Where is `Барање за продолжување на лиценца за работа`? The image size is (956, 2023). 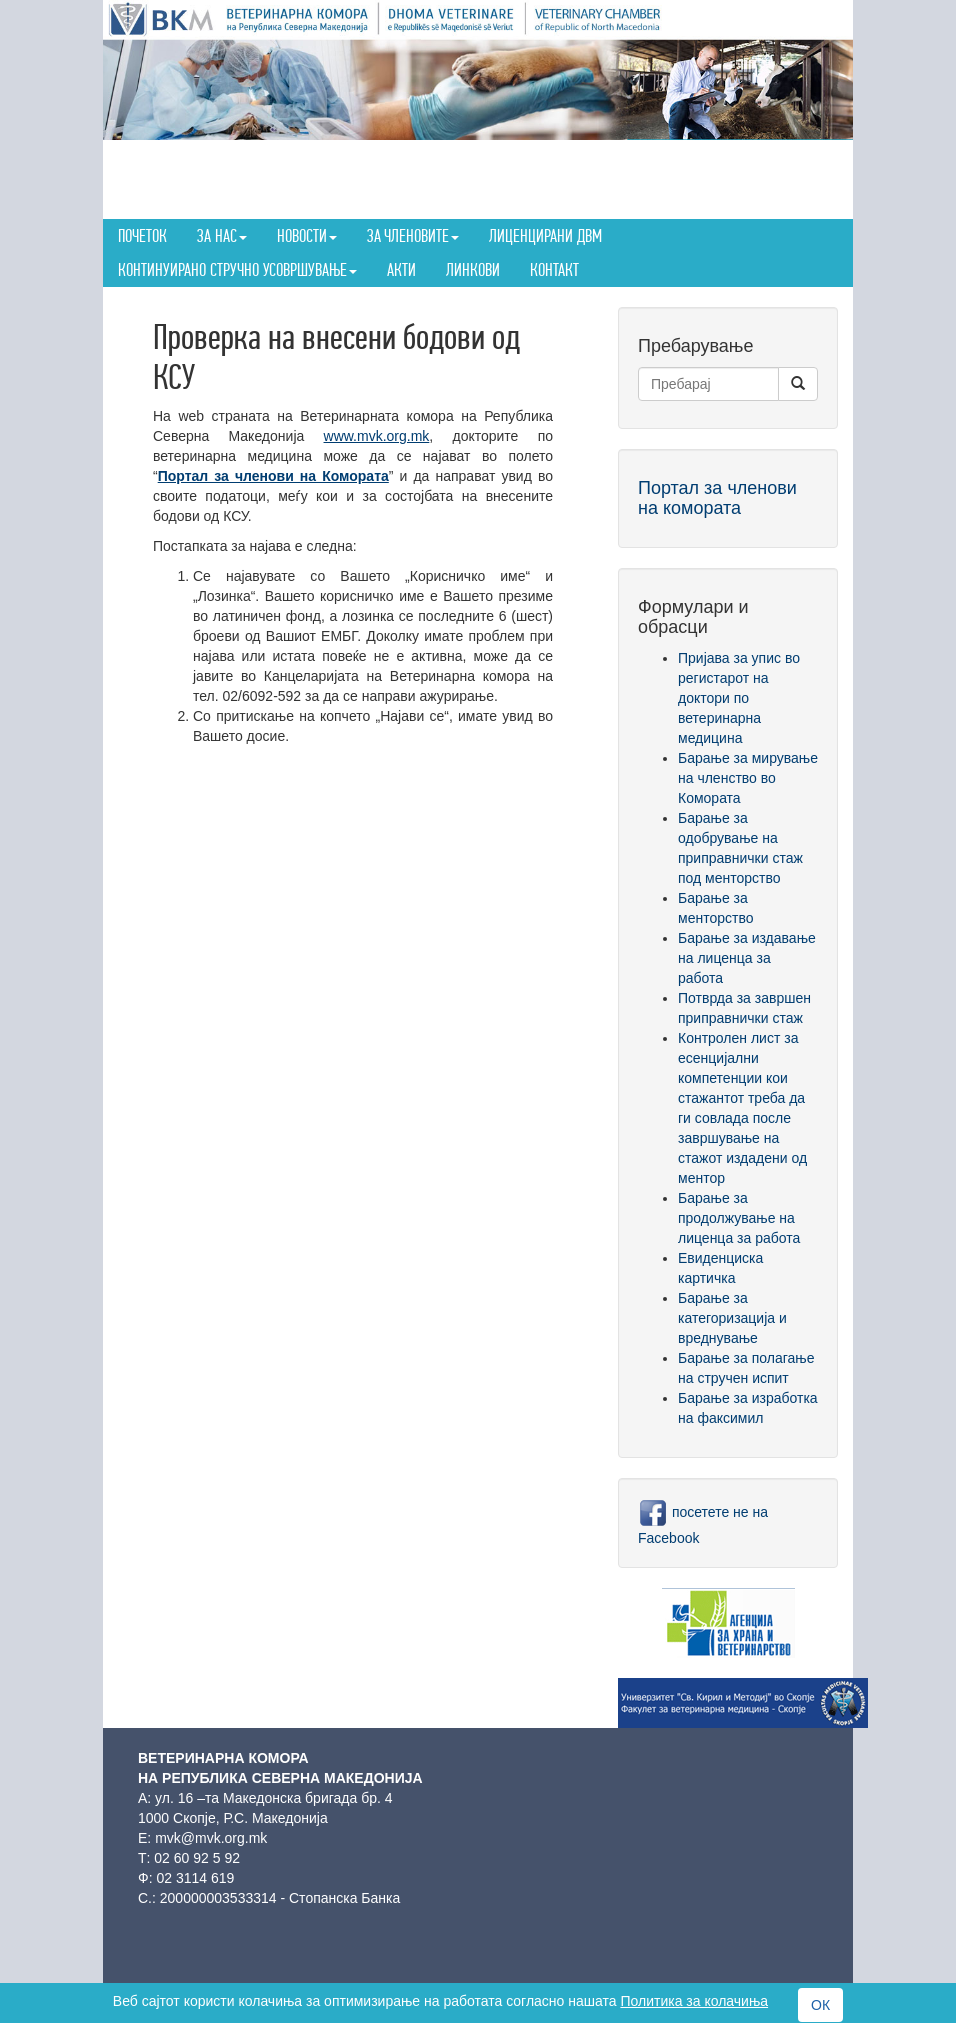
Барање за продолжување на лиценца за работа is located at coordinates (739, 1218).